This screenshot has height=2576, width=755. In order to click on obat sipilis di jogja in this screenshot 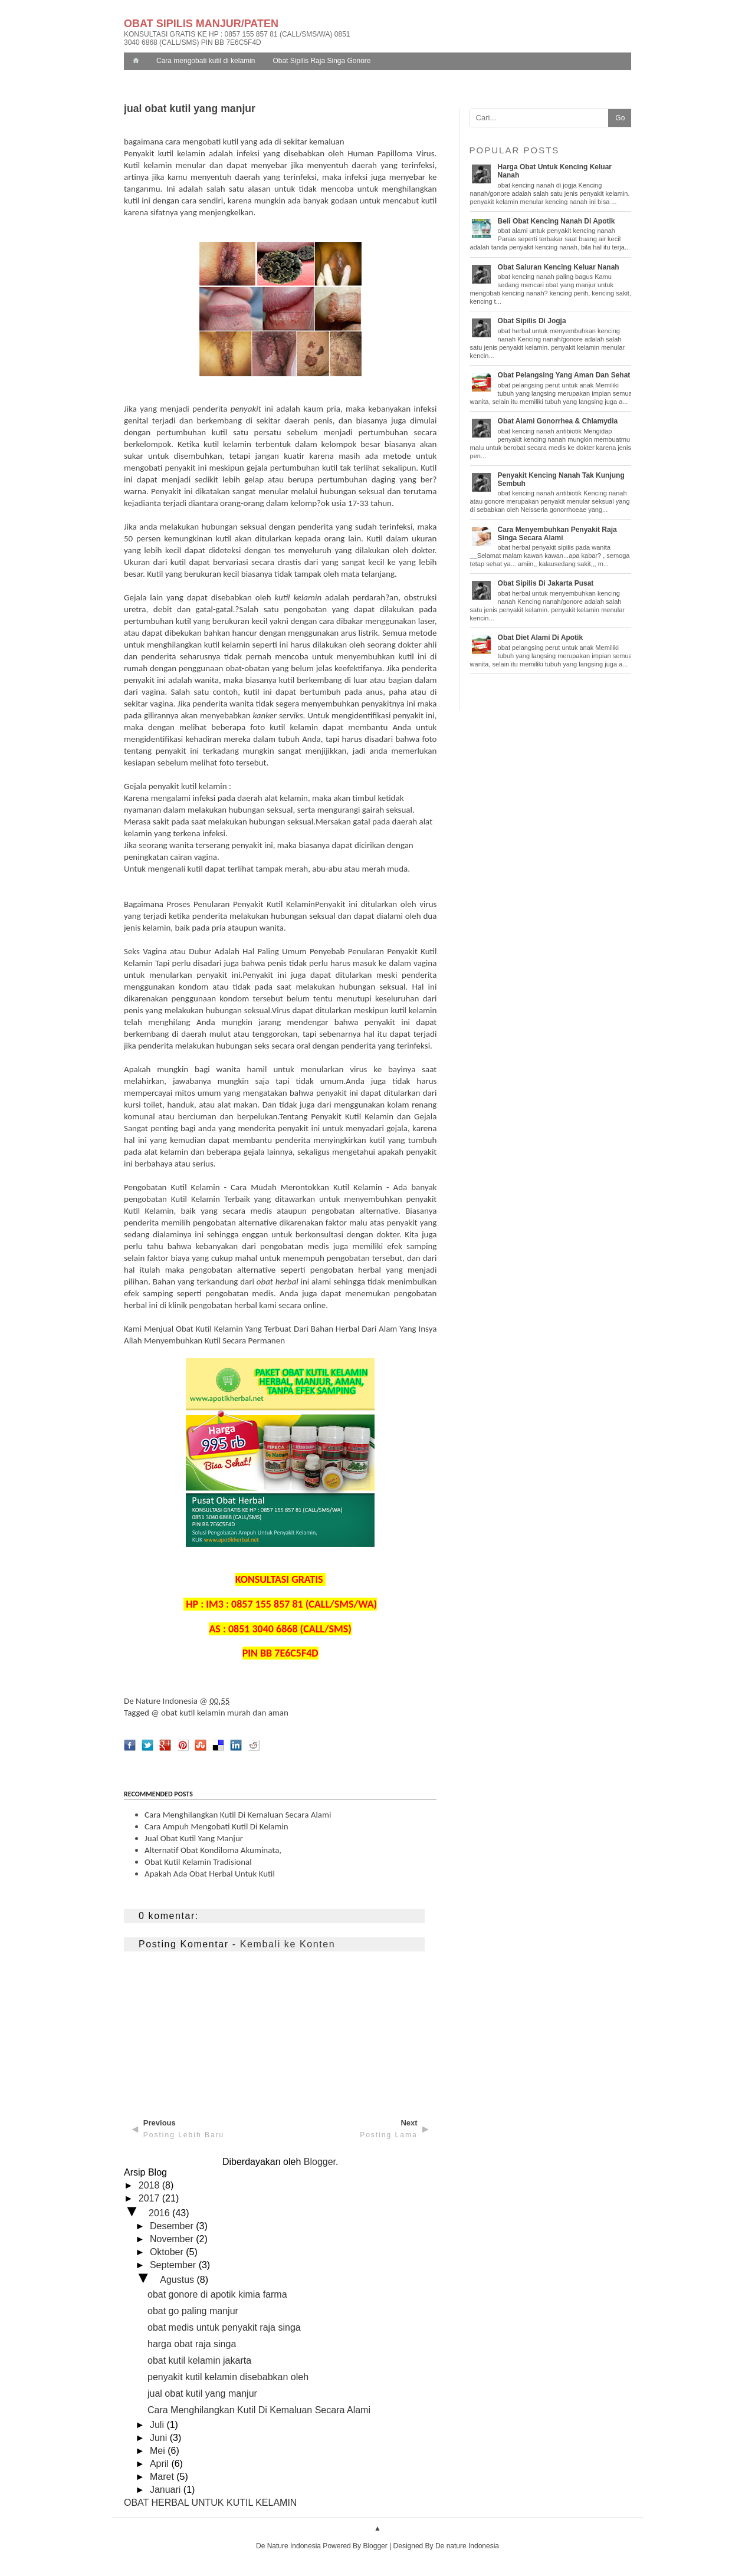, I will do `click(532, 321)`.